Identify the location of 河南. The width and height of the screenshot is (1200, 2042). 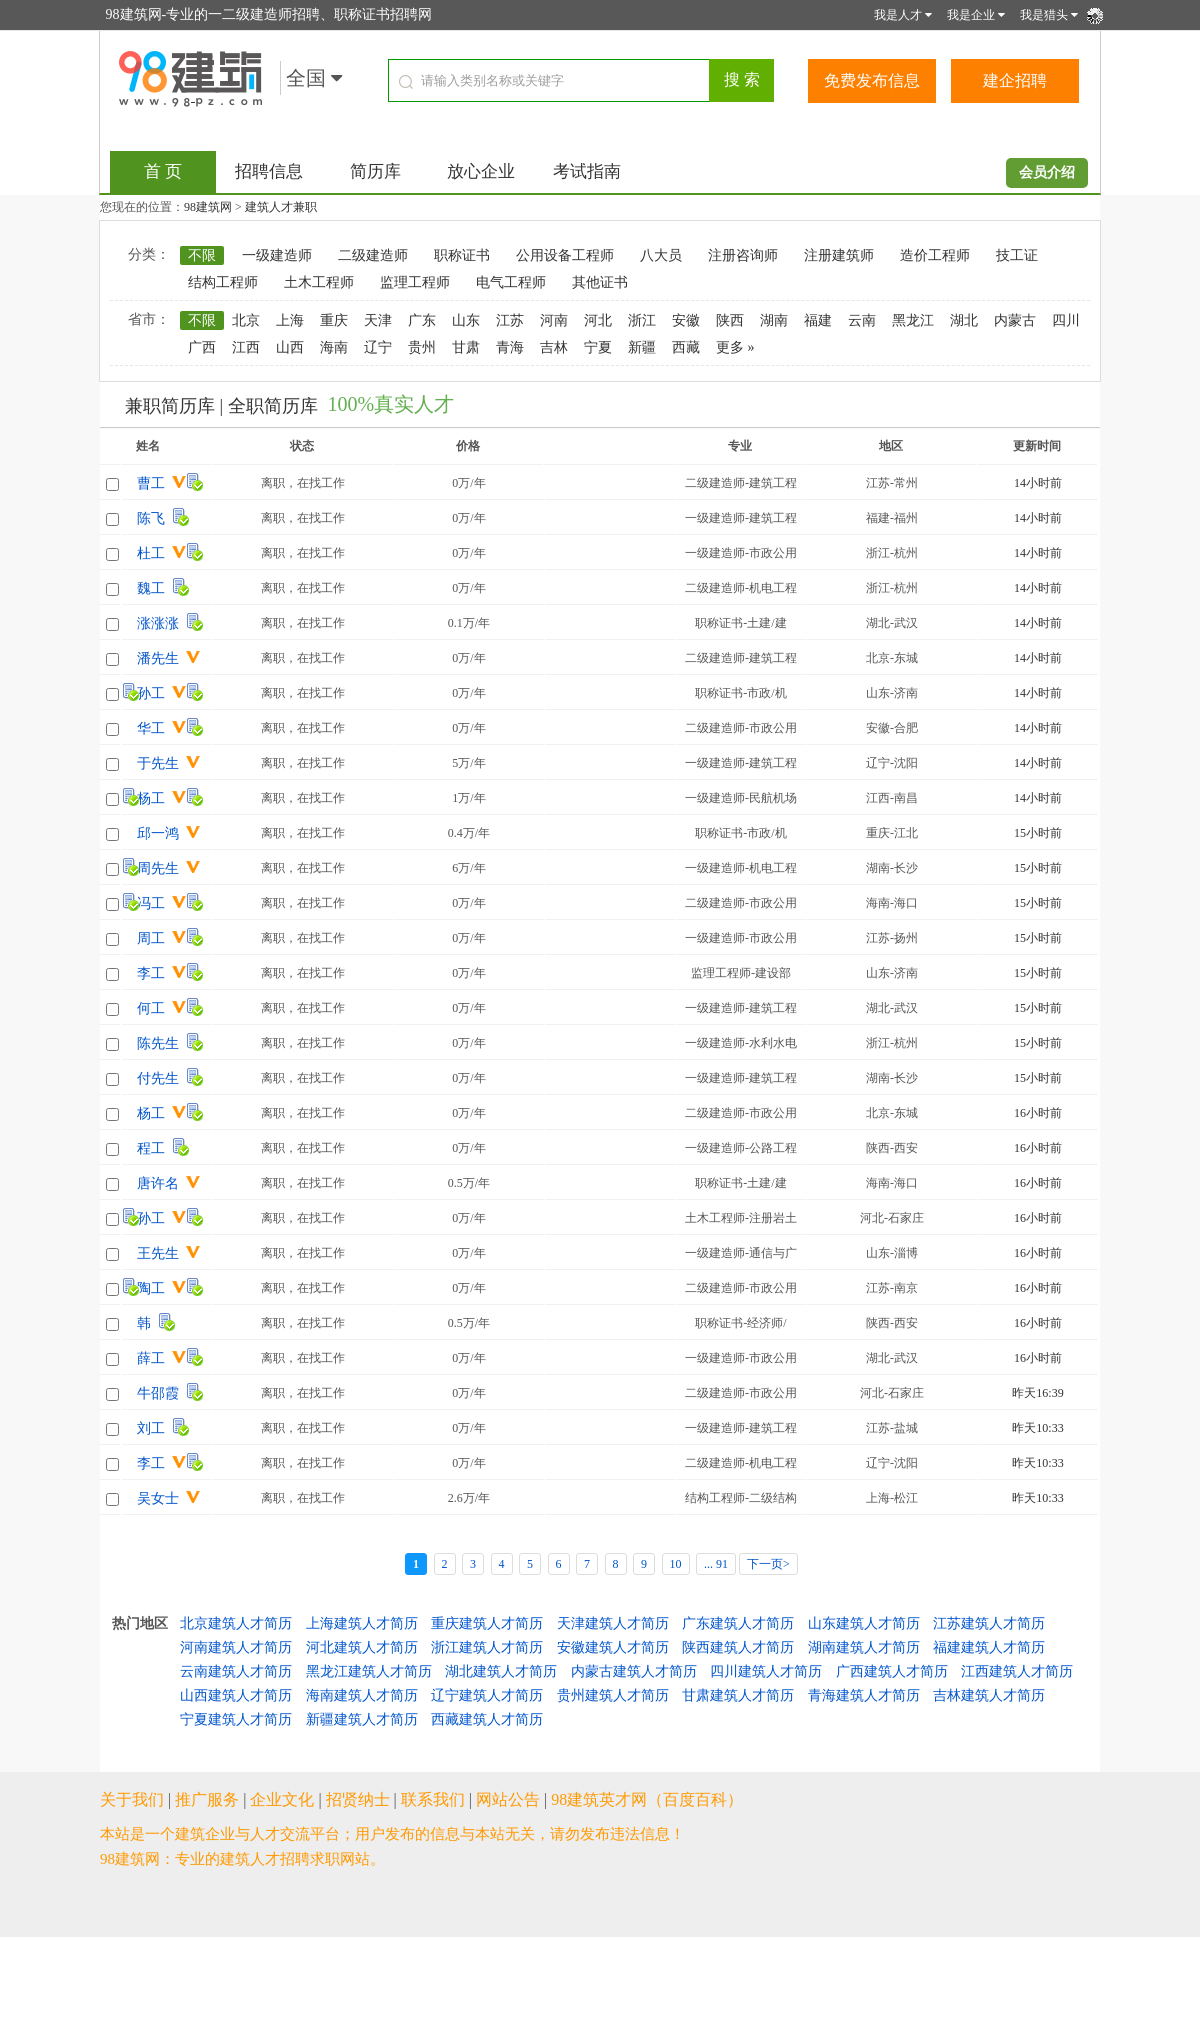
(554, 320).